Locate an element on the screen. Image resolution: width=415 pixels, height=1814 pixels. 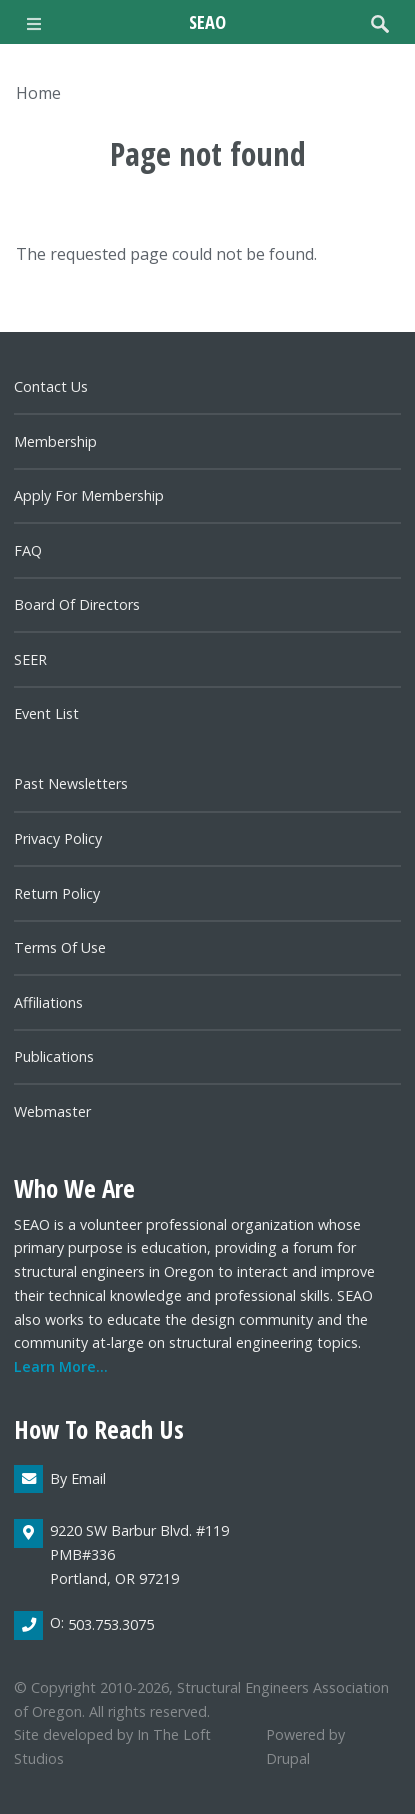
SEAO is located at coordinates (207, 21).